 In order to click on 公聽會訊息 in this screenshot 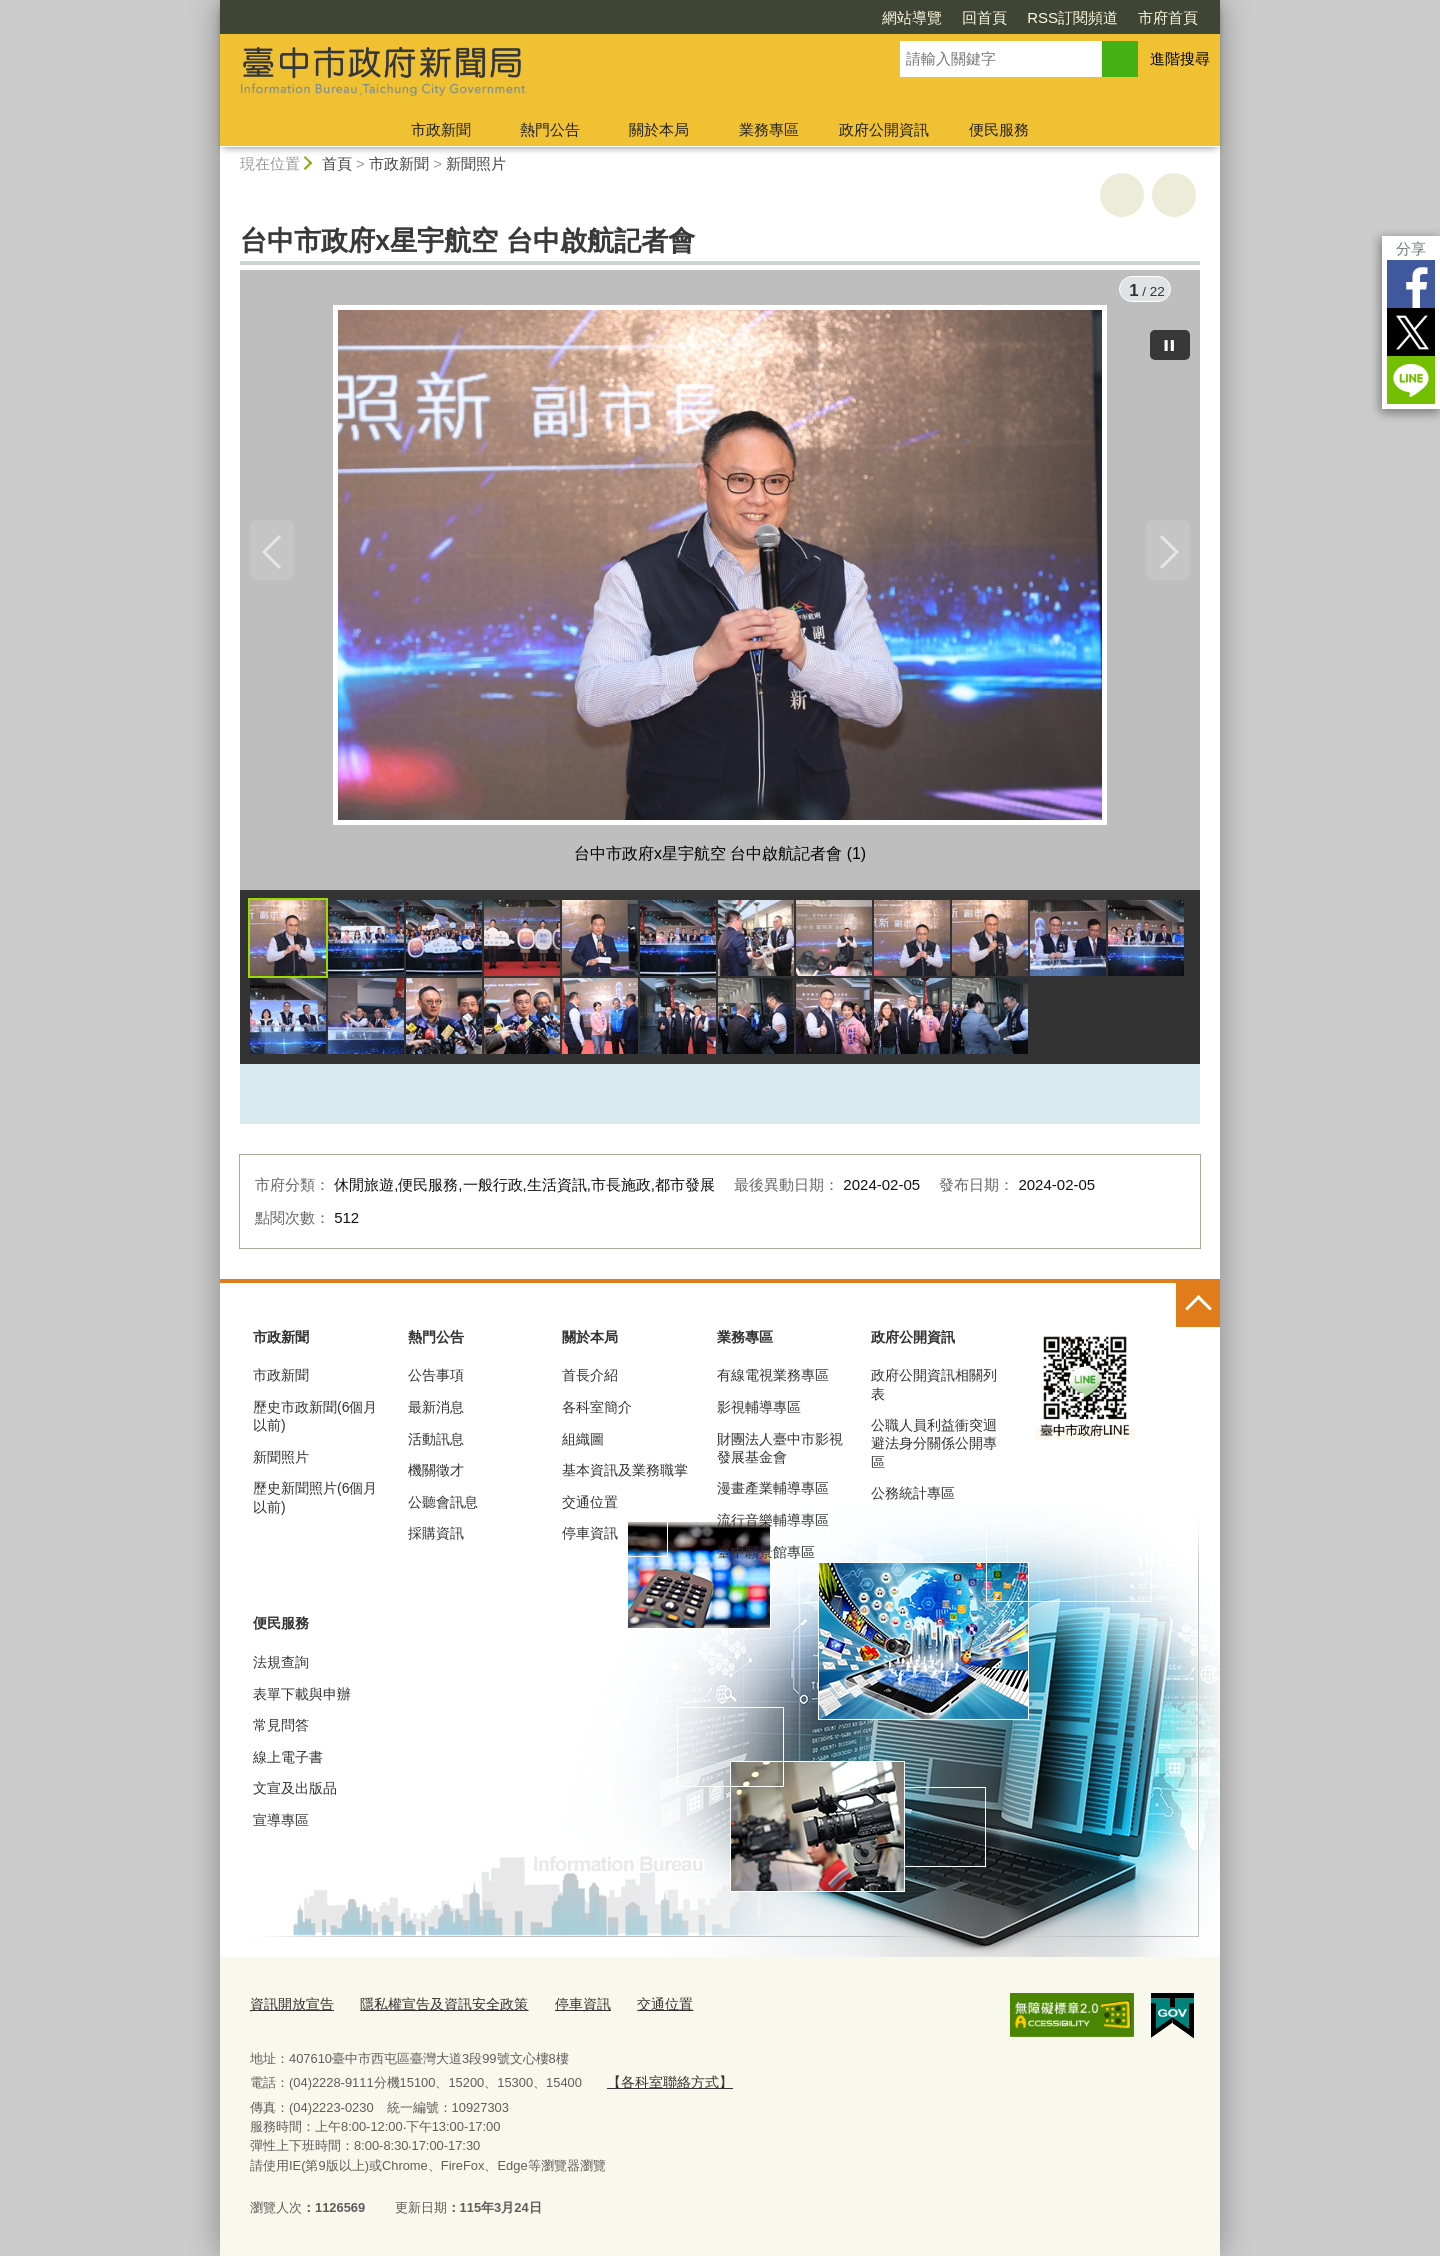, I will do `click(443, 1507)`.